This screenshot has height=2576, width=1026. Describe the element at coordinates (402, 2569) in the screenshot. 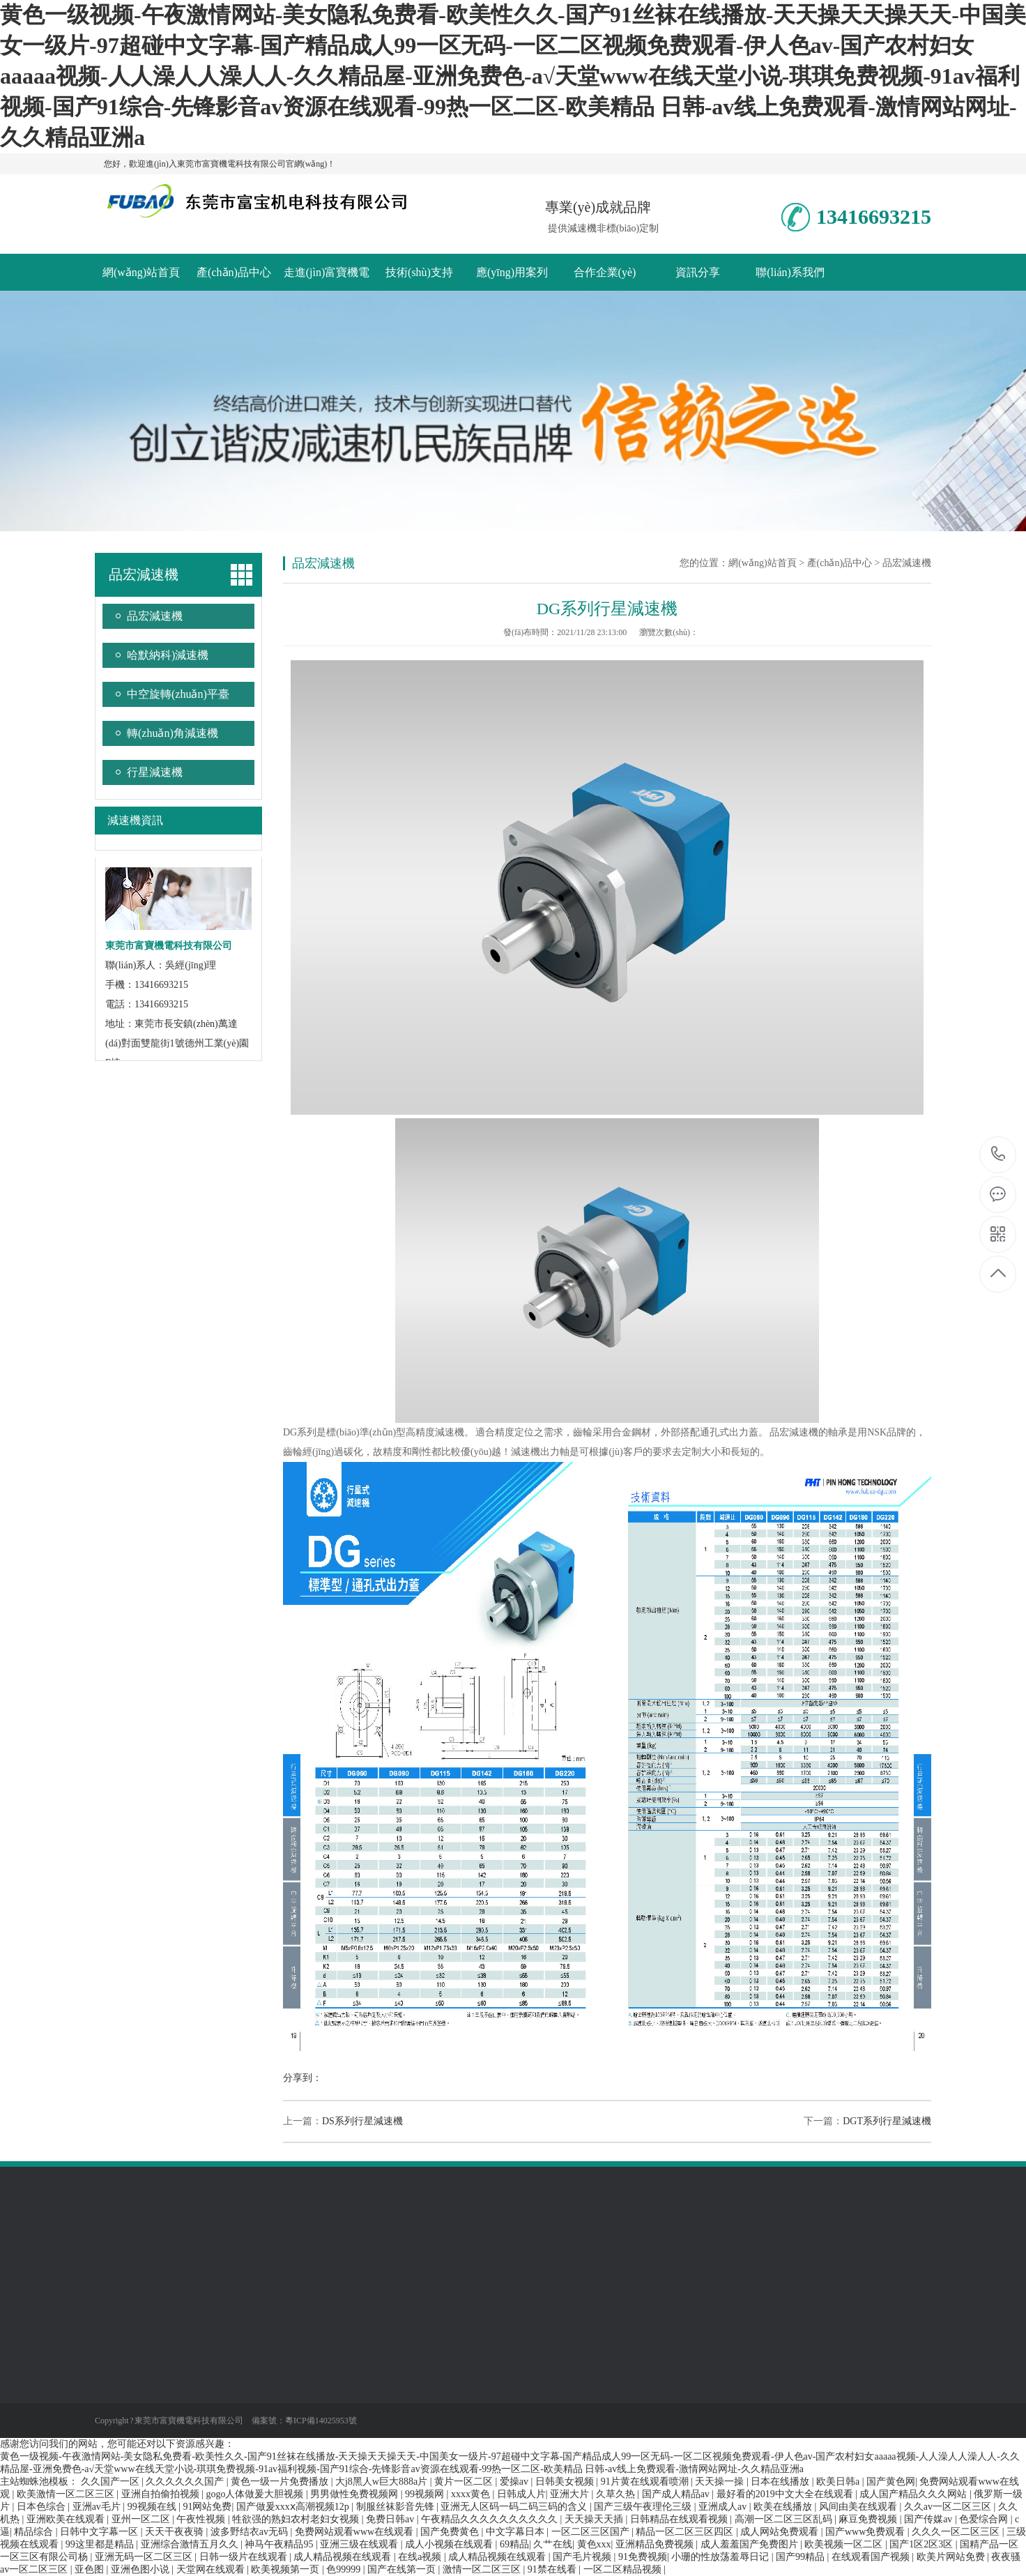

I see `国产在线第一页` at that location.